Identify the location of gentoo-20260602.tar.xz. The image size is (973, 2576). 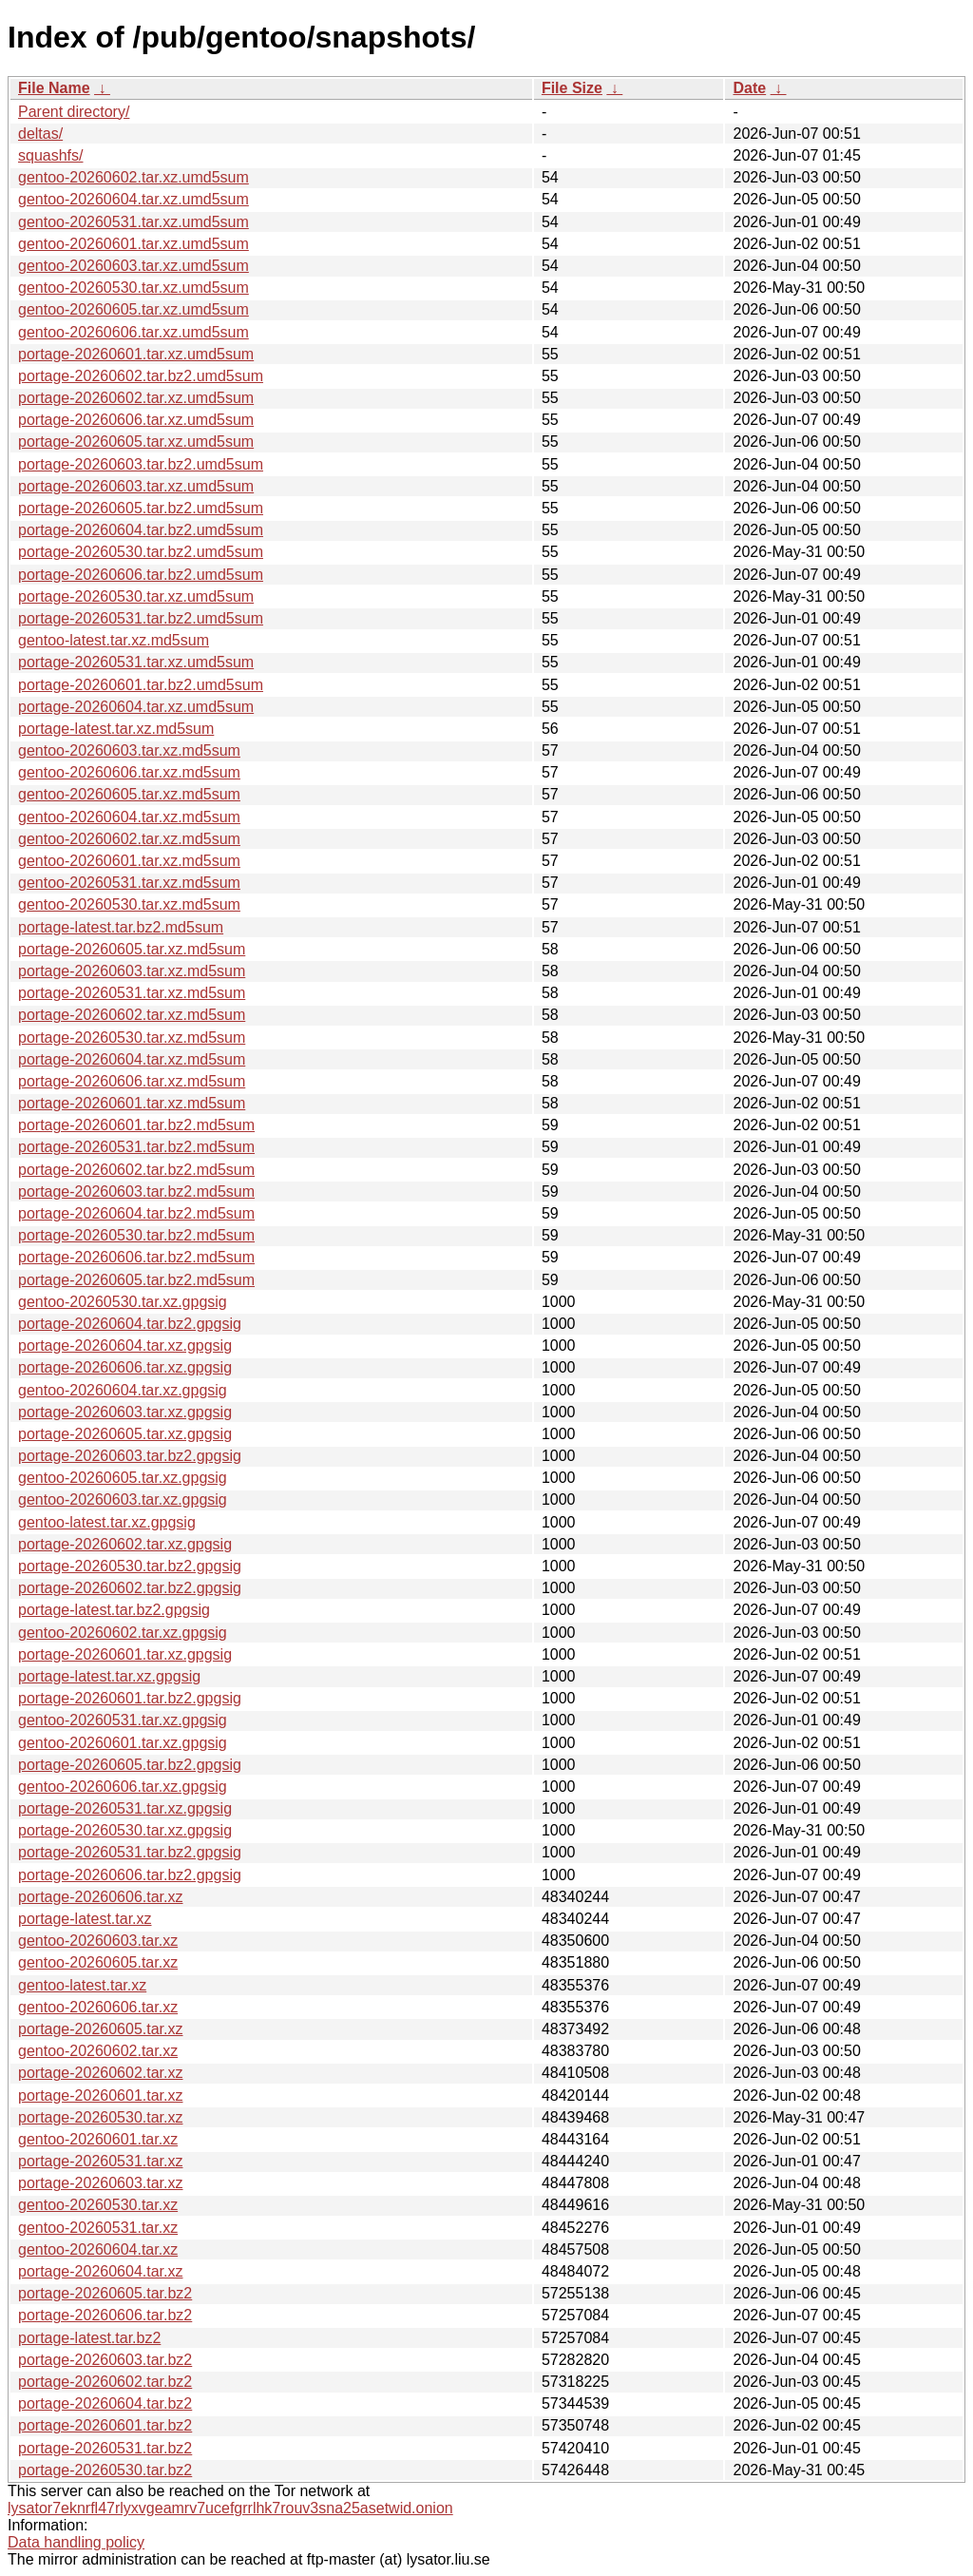
(98, 2051).